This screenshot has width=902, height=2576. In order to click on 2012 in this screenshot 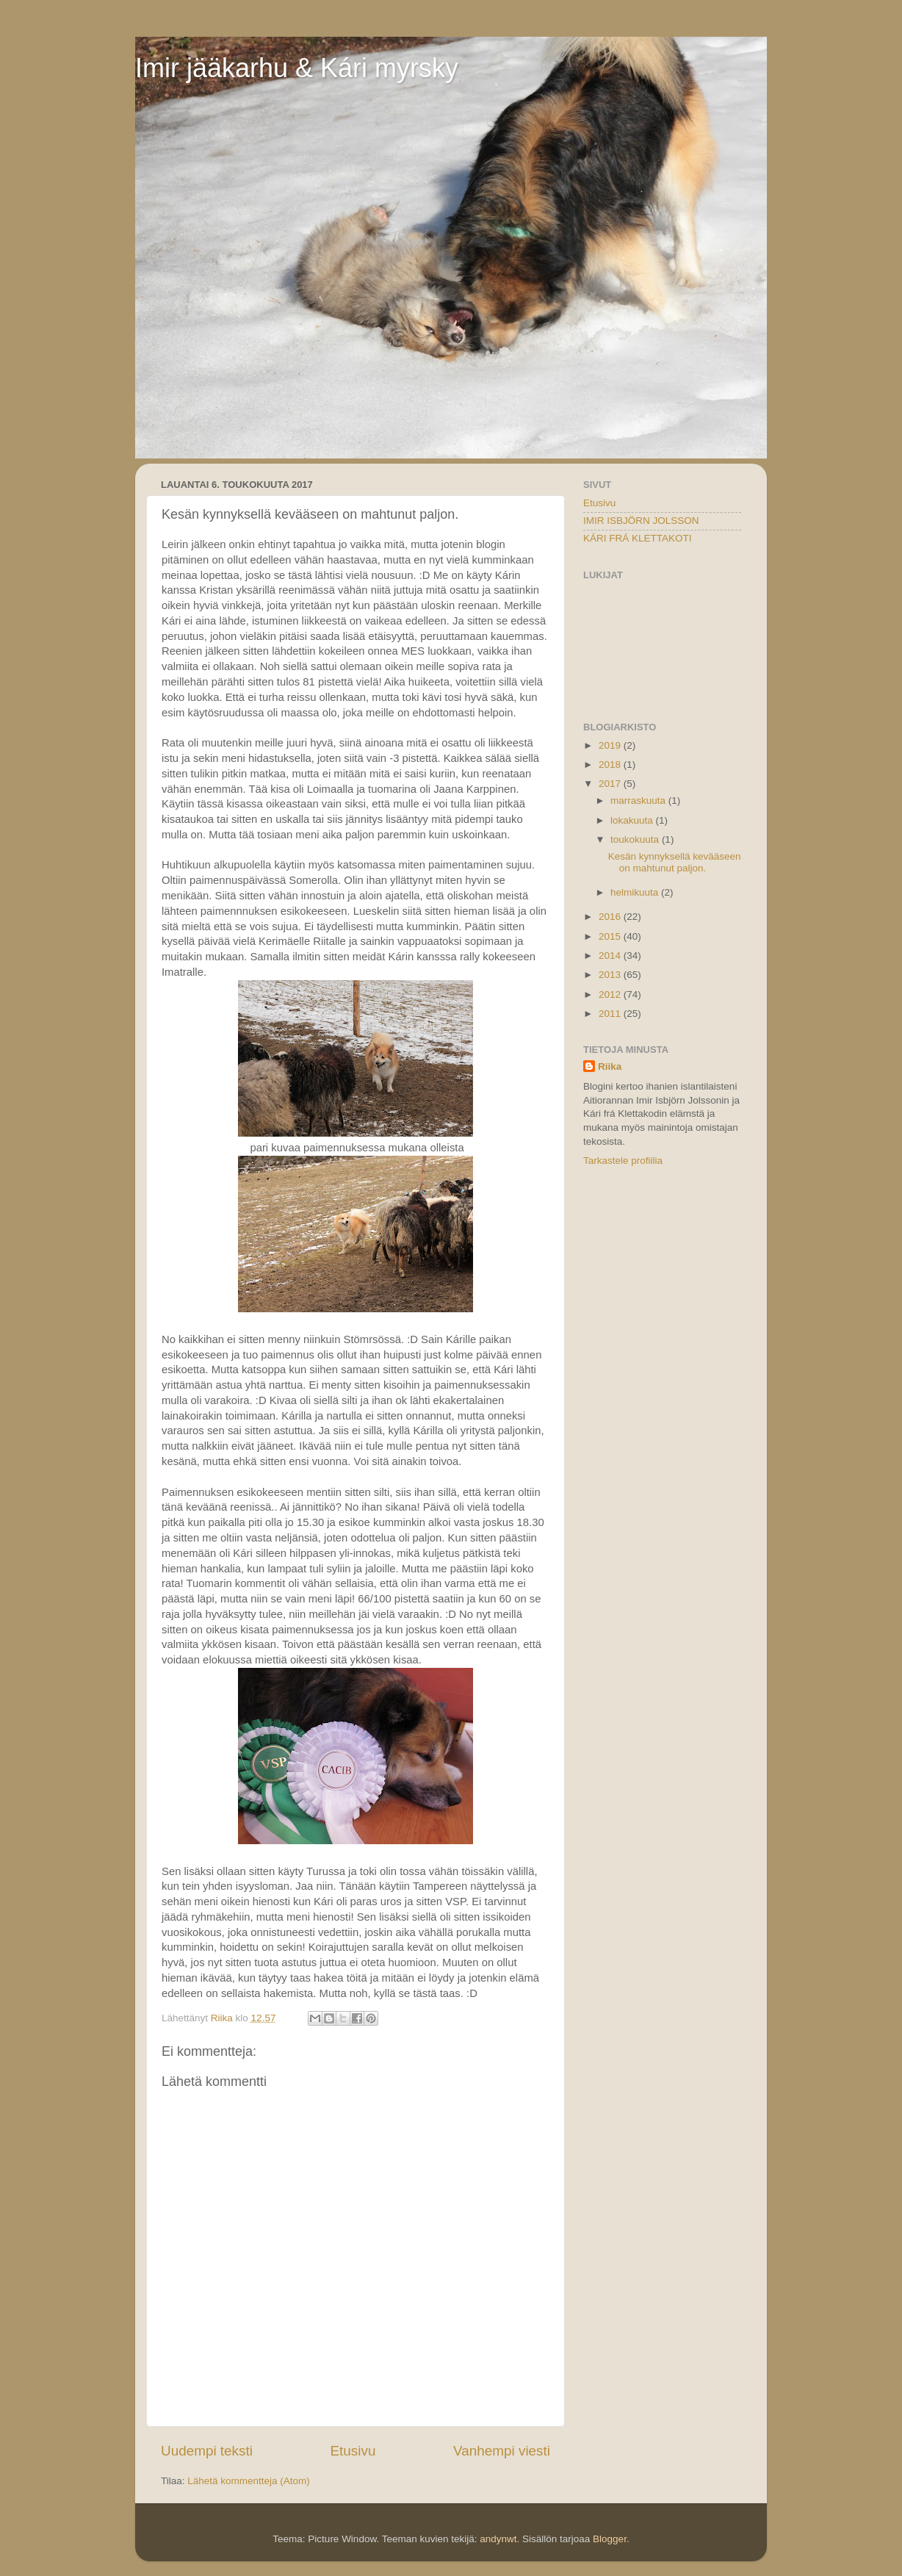, I will do `click(611, 994)`.